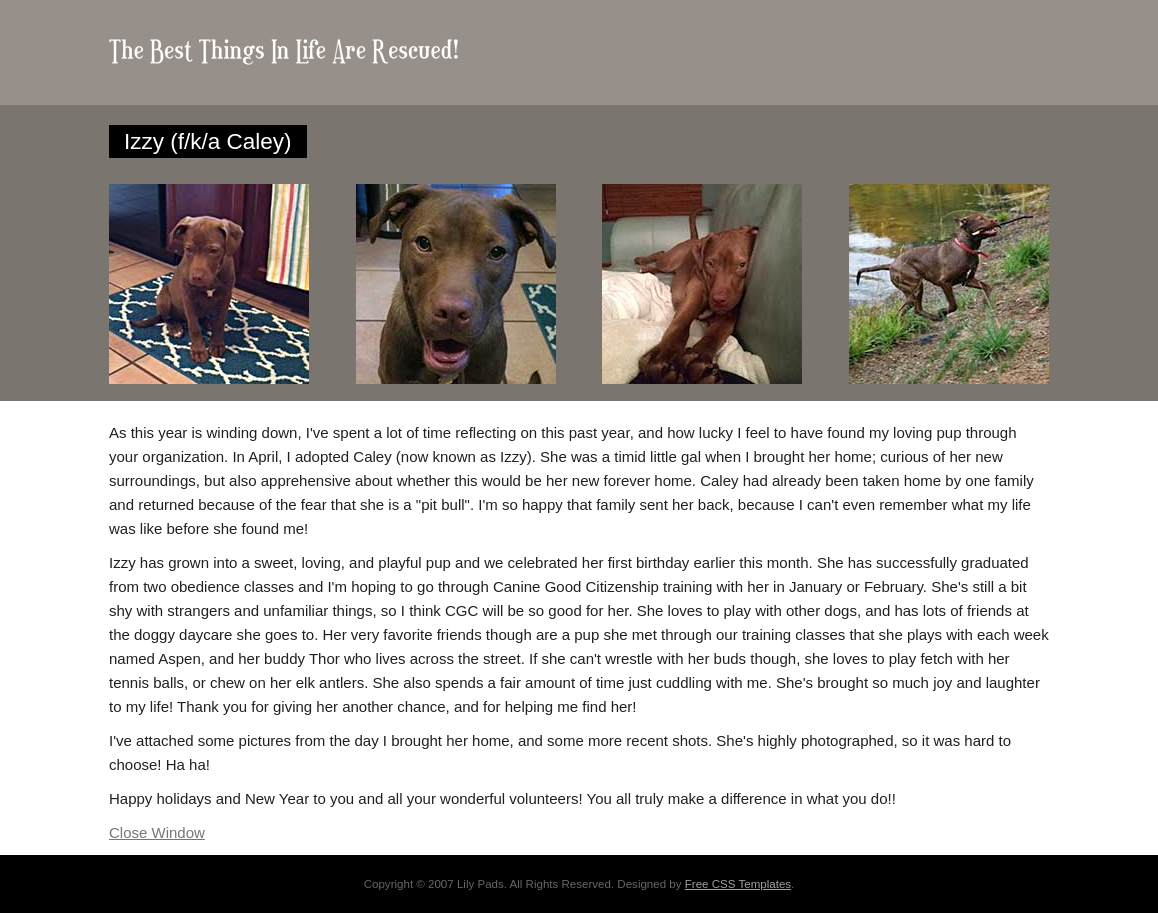 The height and width of the screenshot is (913, 1158). Describe the element at coordinates (208, 141) in the screenshot. I see `Izzy (f/k/a Caley)` at that location.